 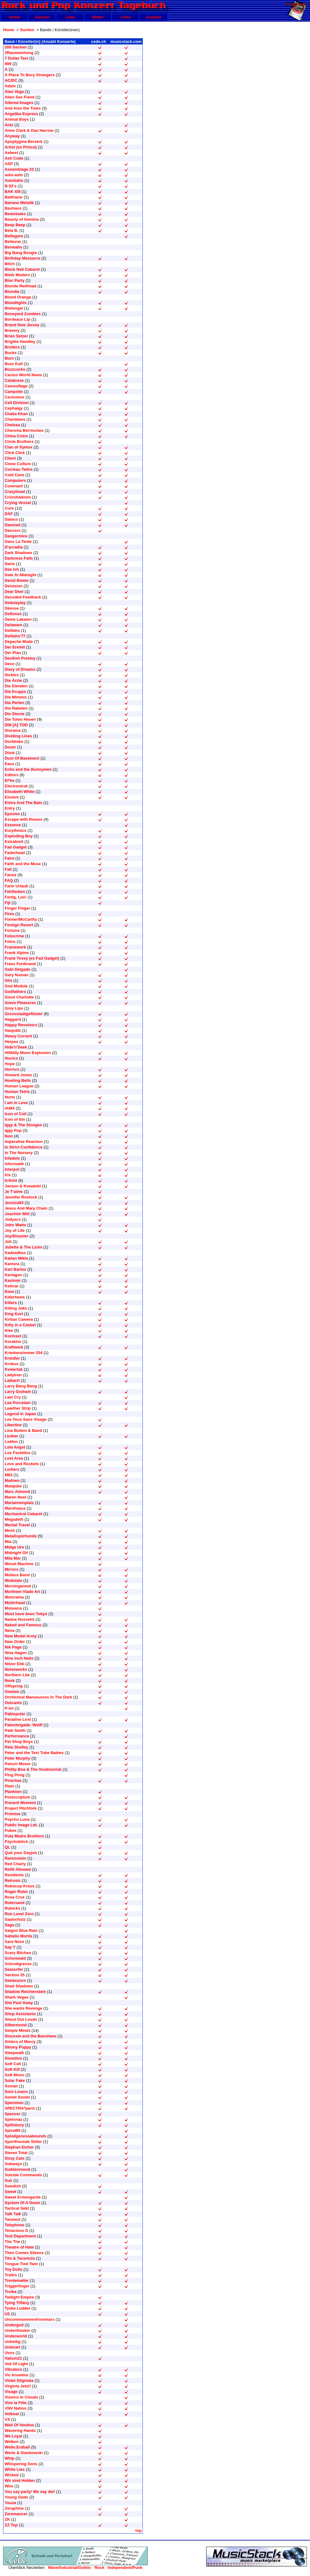 I want to click on Stray Cats, so click(x=14, y=2158).